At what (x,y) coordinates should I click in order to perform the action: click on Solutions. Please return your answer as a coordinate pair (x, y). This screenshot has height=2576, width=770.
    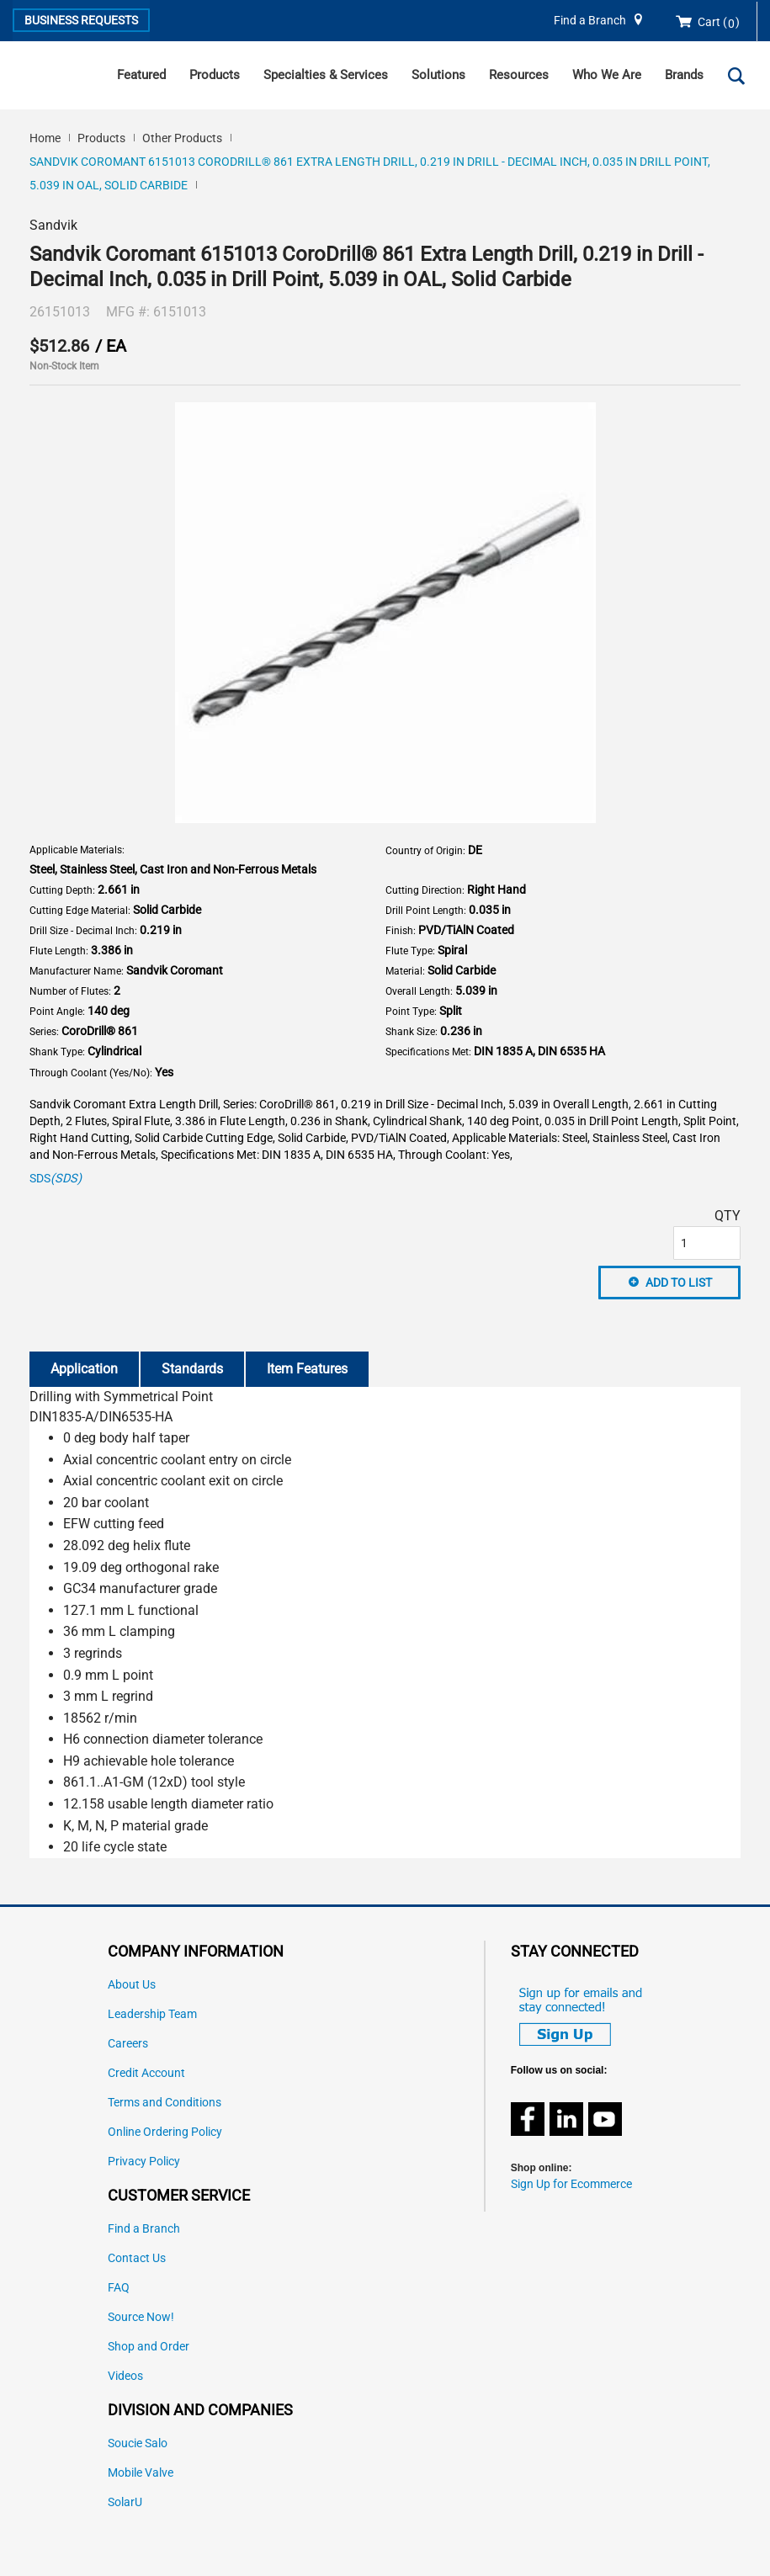
    Looking at the image, I should click on (438, 74).